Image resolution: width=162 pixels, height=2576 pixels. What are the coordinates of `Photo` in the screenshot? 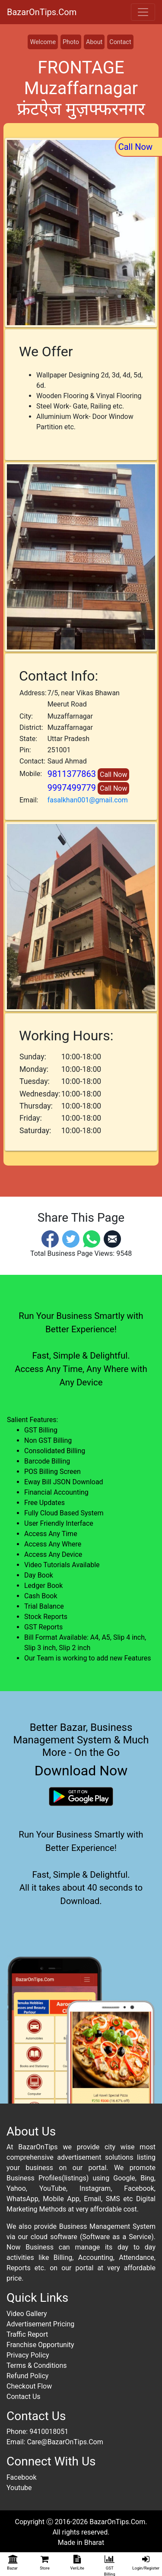 It's located at (71, 42).